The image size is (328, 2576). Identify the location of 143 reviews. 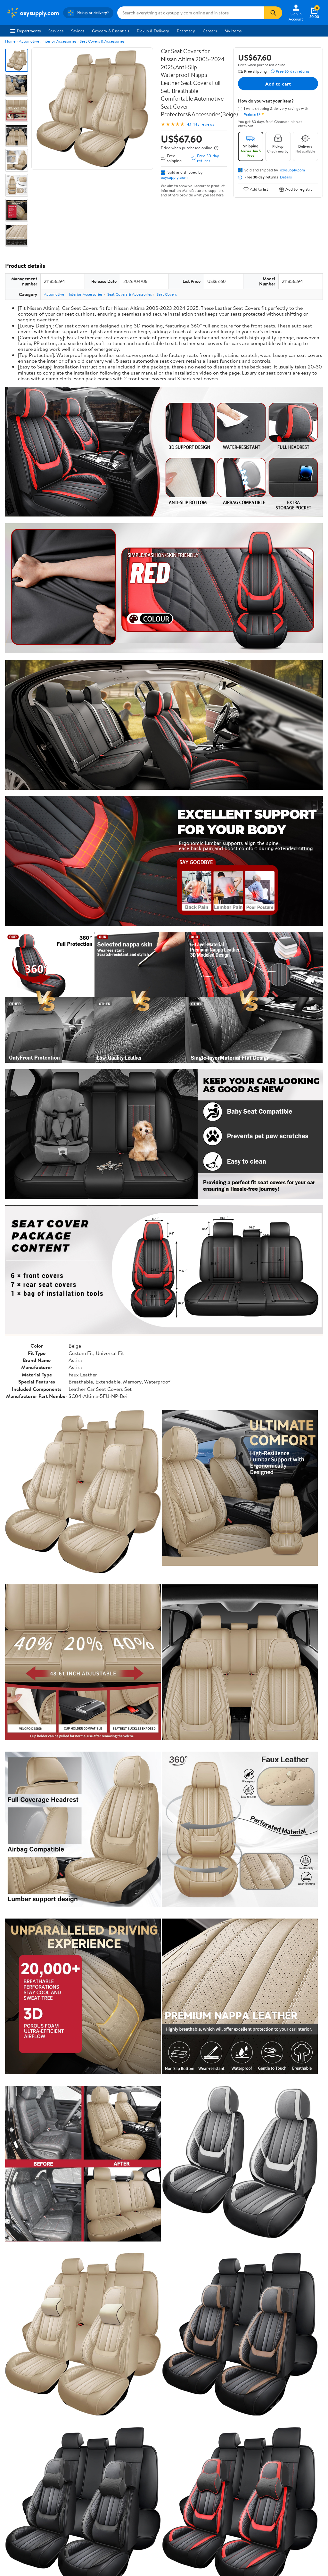
(203, 124).